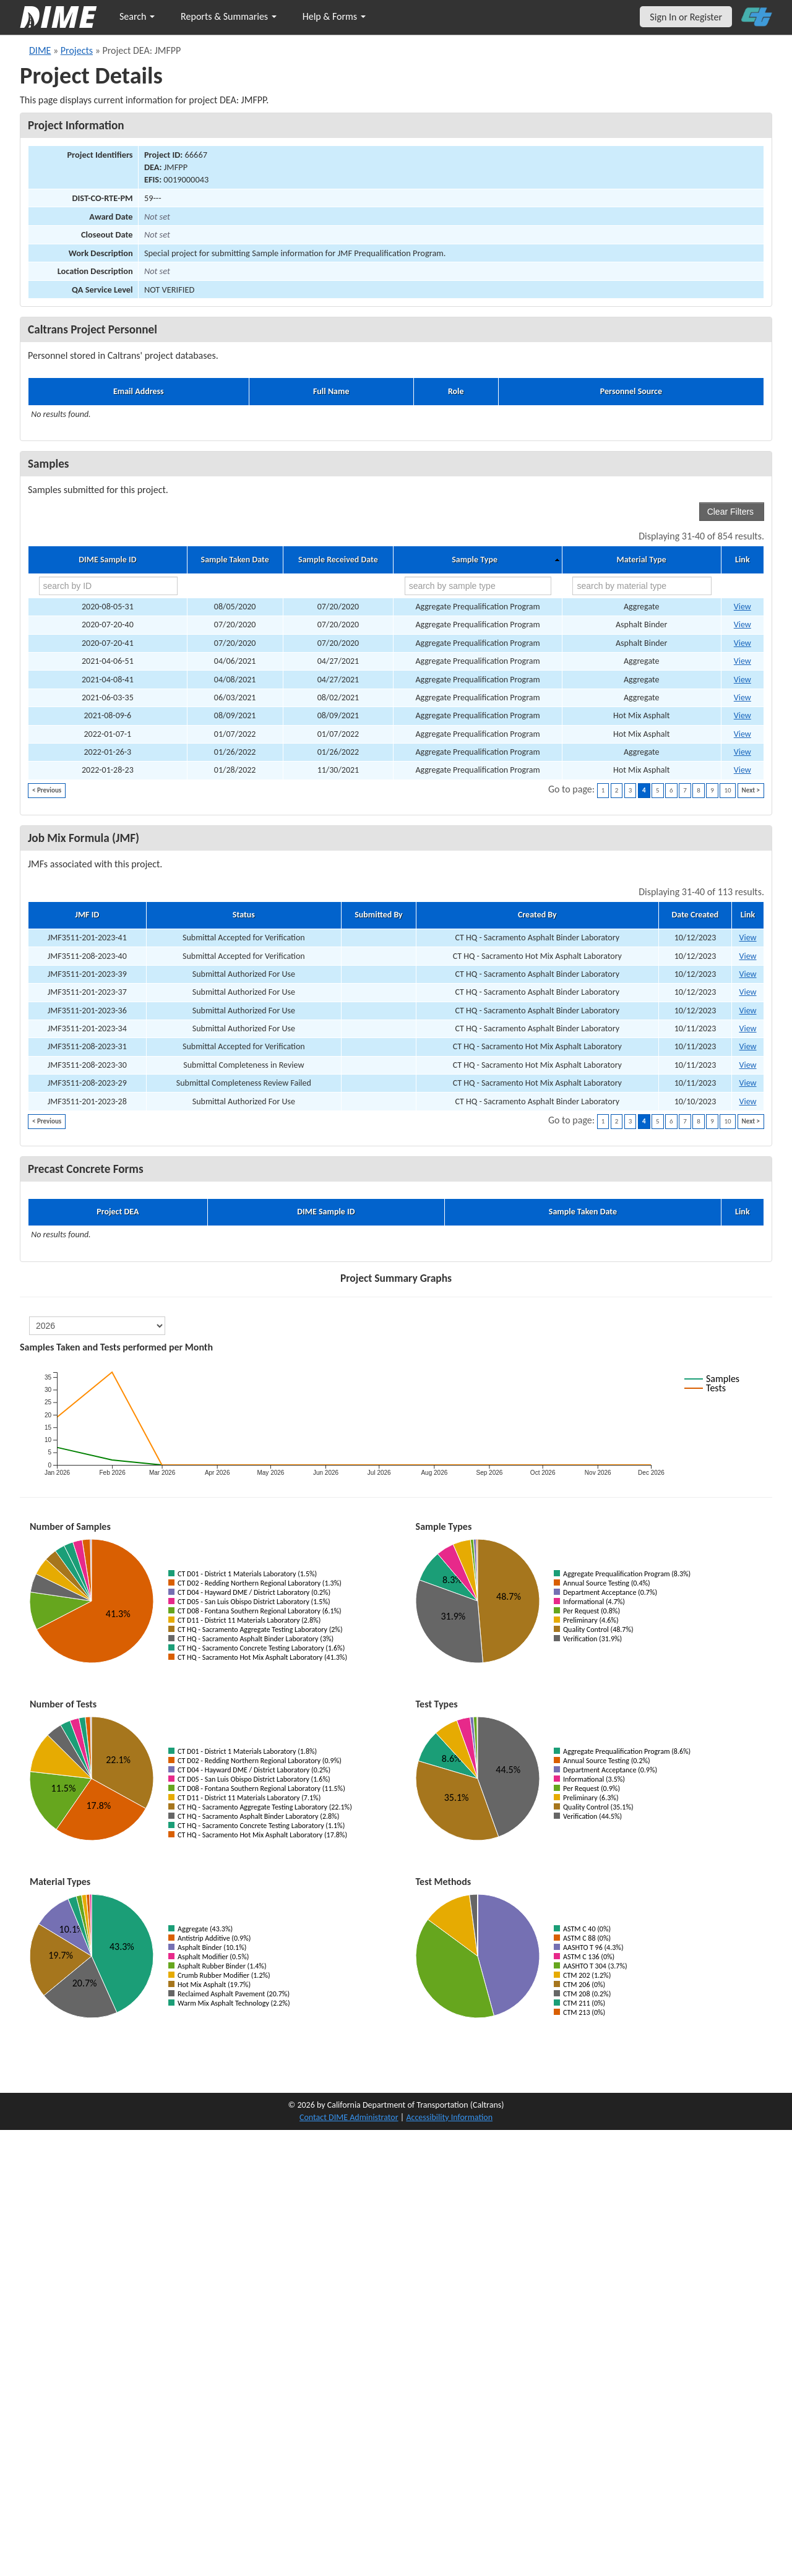  What do you see at coordinates (742, 606) in the screenshot?
I see `View [Go to DIME sample 33602]` at bounding box center [742, 606].